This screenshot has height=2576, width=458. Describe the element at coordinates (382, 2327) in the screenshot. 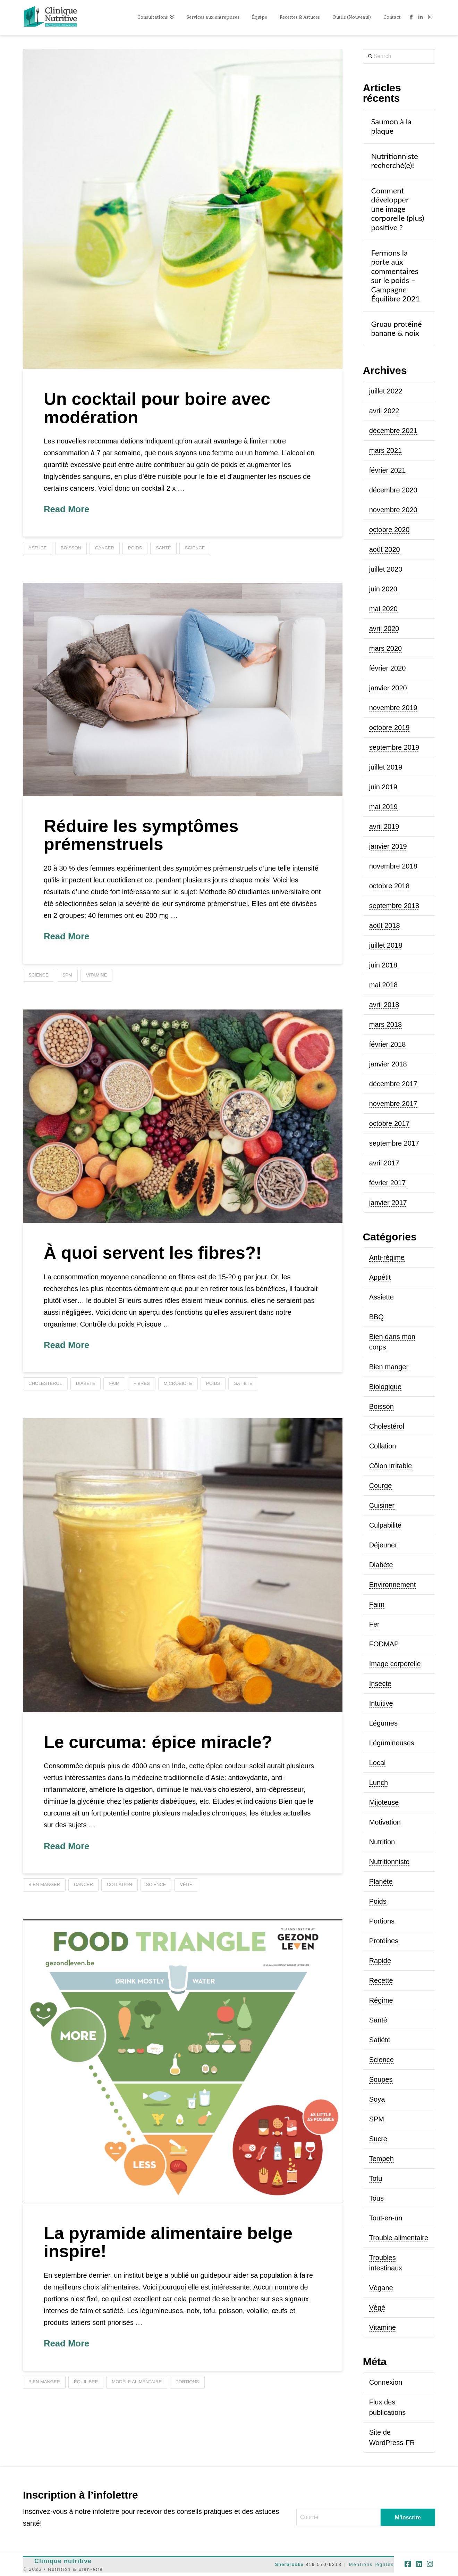

I see `Vitamine` at that location.